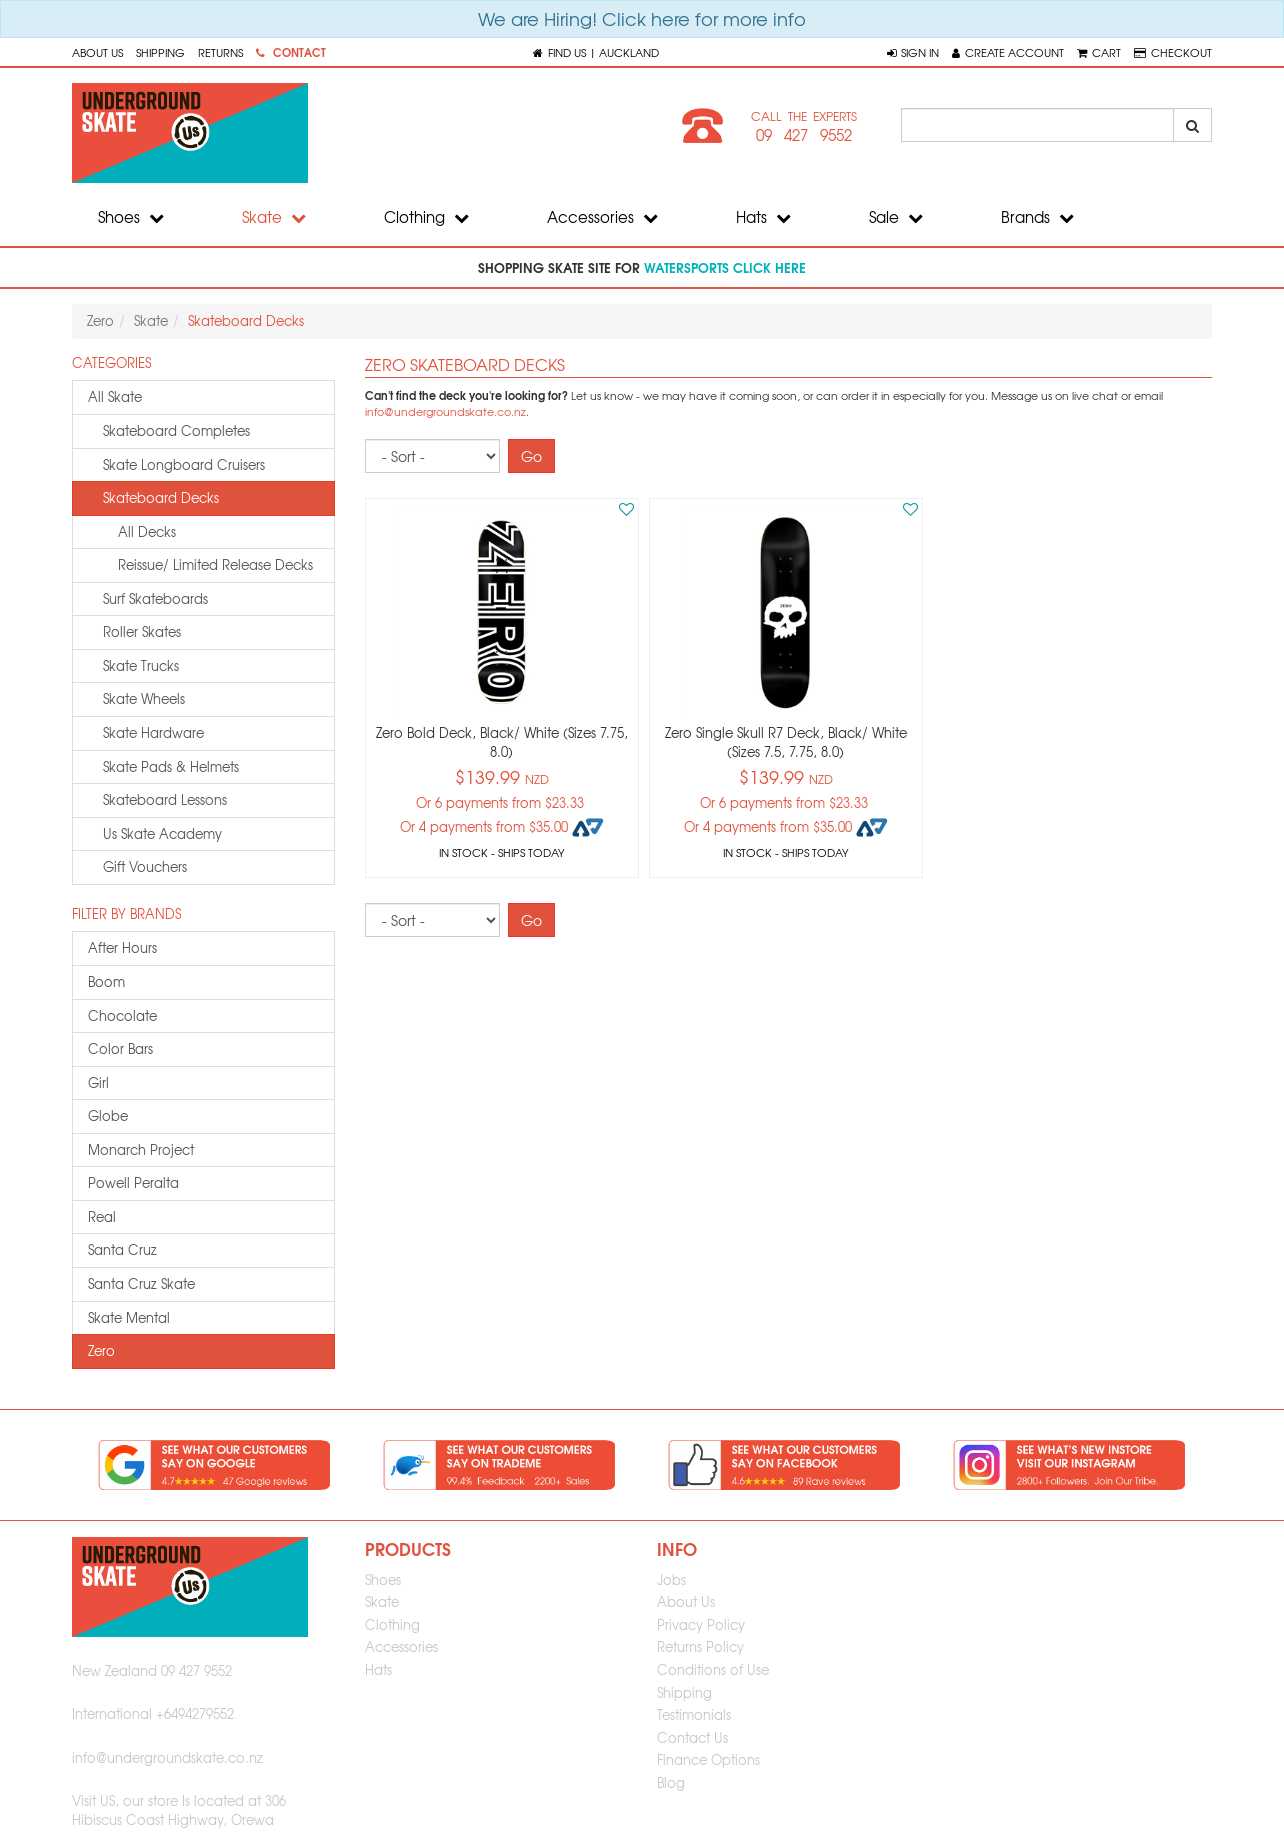 Image resolution: width=1284 pixels, height=1840 pixels. I want to click on santa cruz skate, so click(141, 1283).